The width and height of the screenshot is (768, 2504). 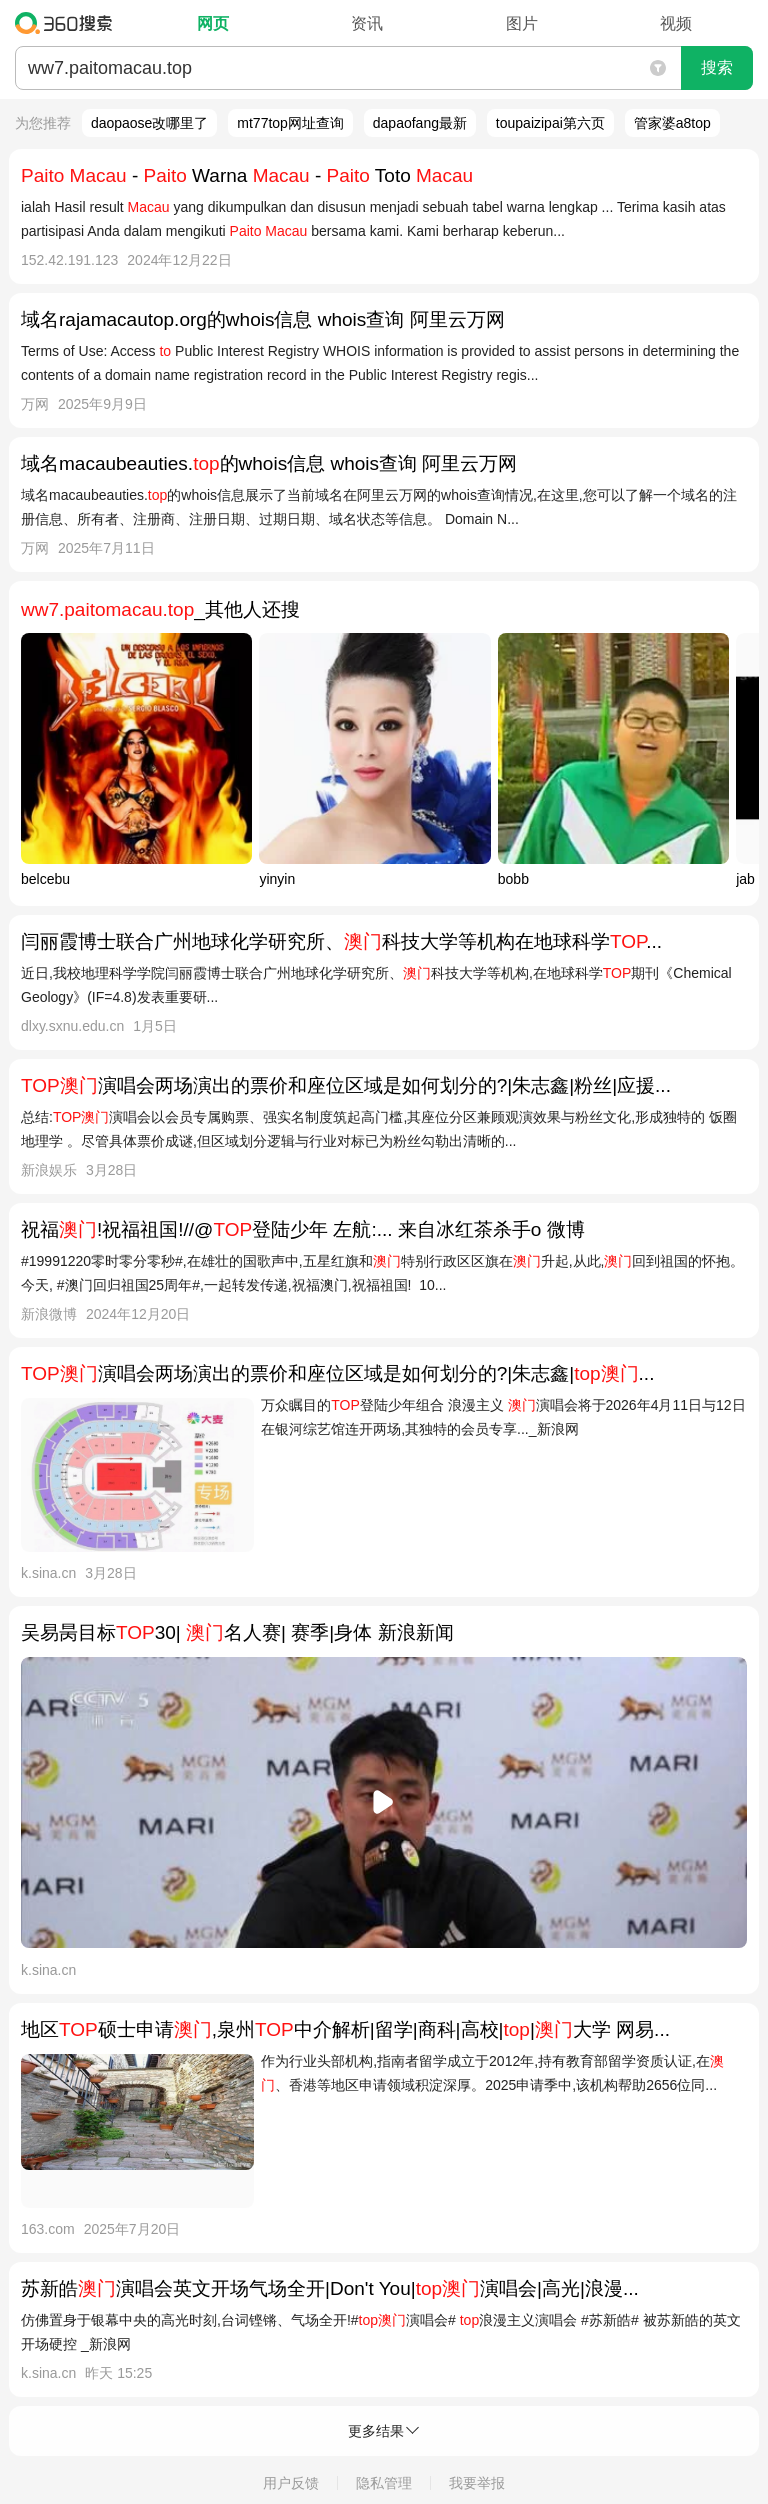 What do you see at coordinates (420, 123) in the screenshot?
I see `dapaofang最新` at bounding box center [420, 123].